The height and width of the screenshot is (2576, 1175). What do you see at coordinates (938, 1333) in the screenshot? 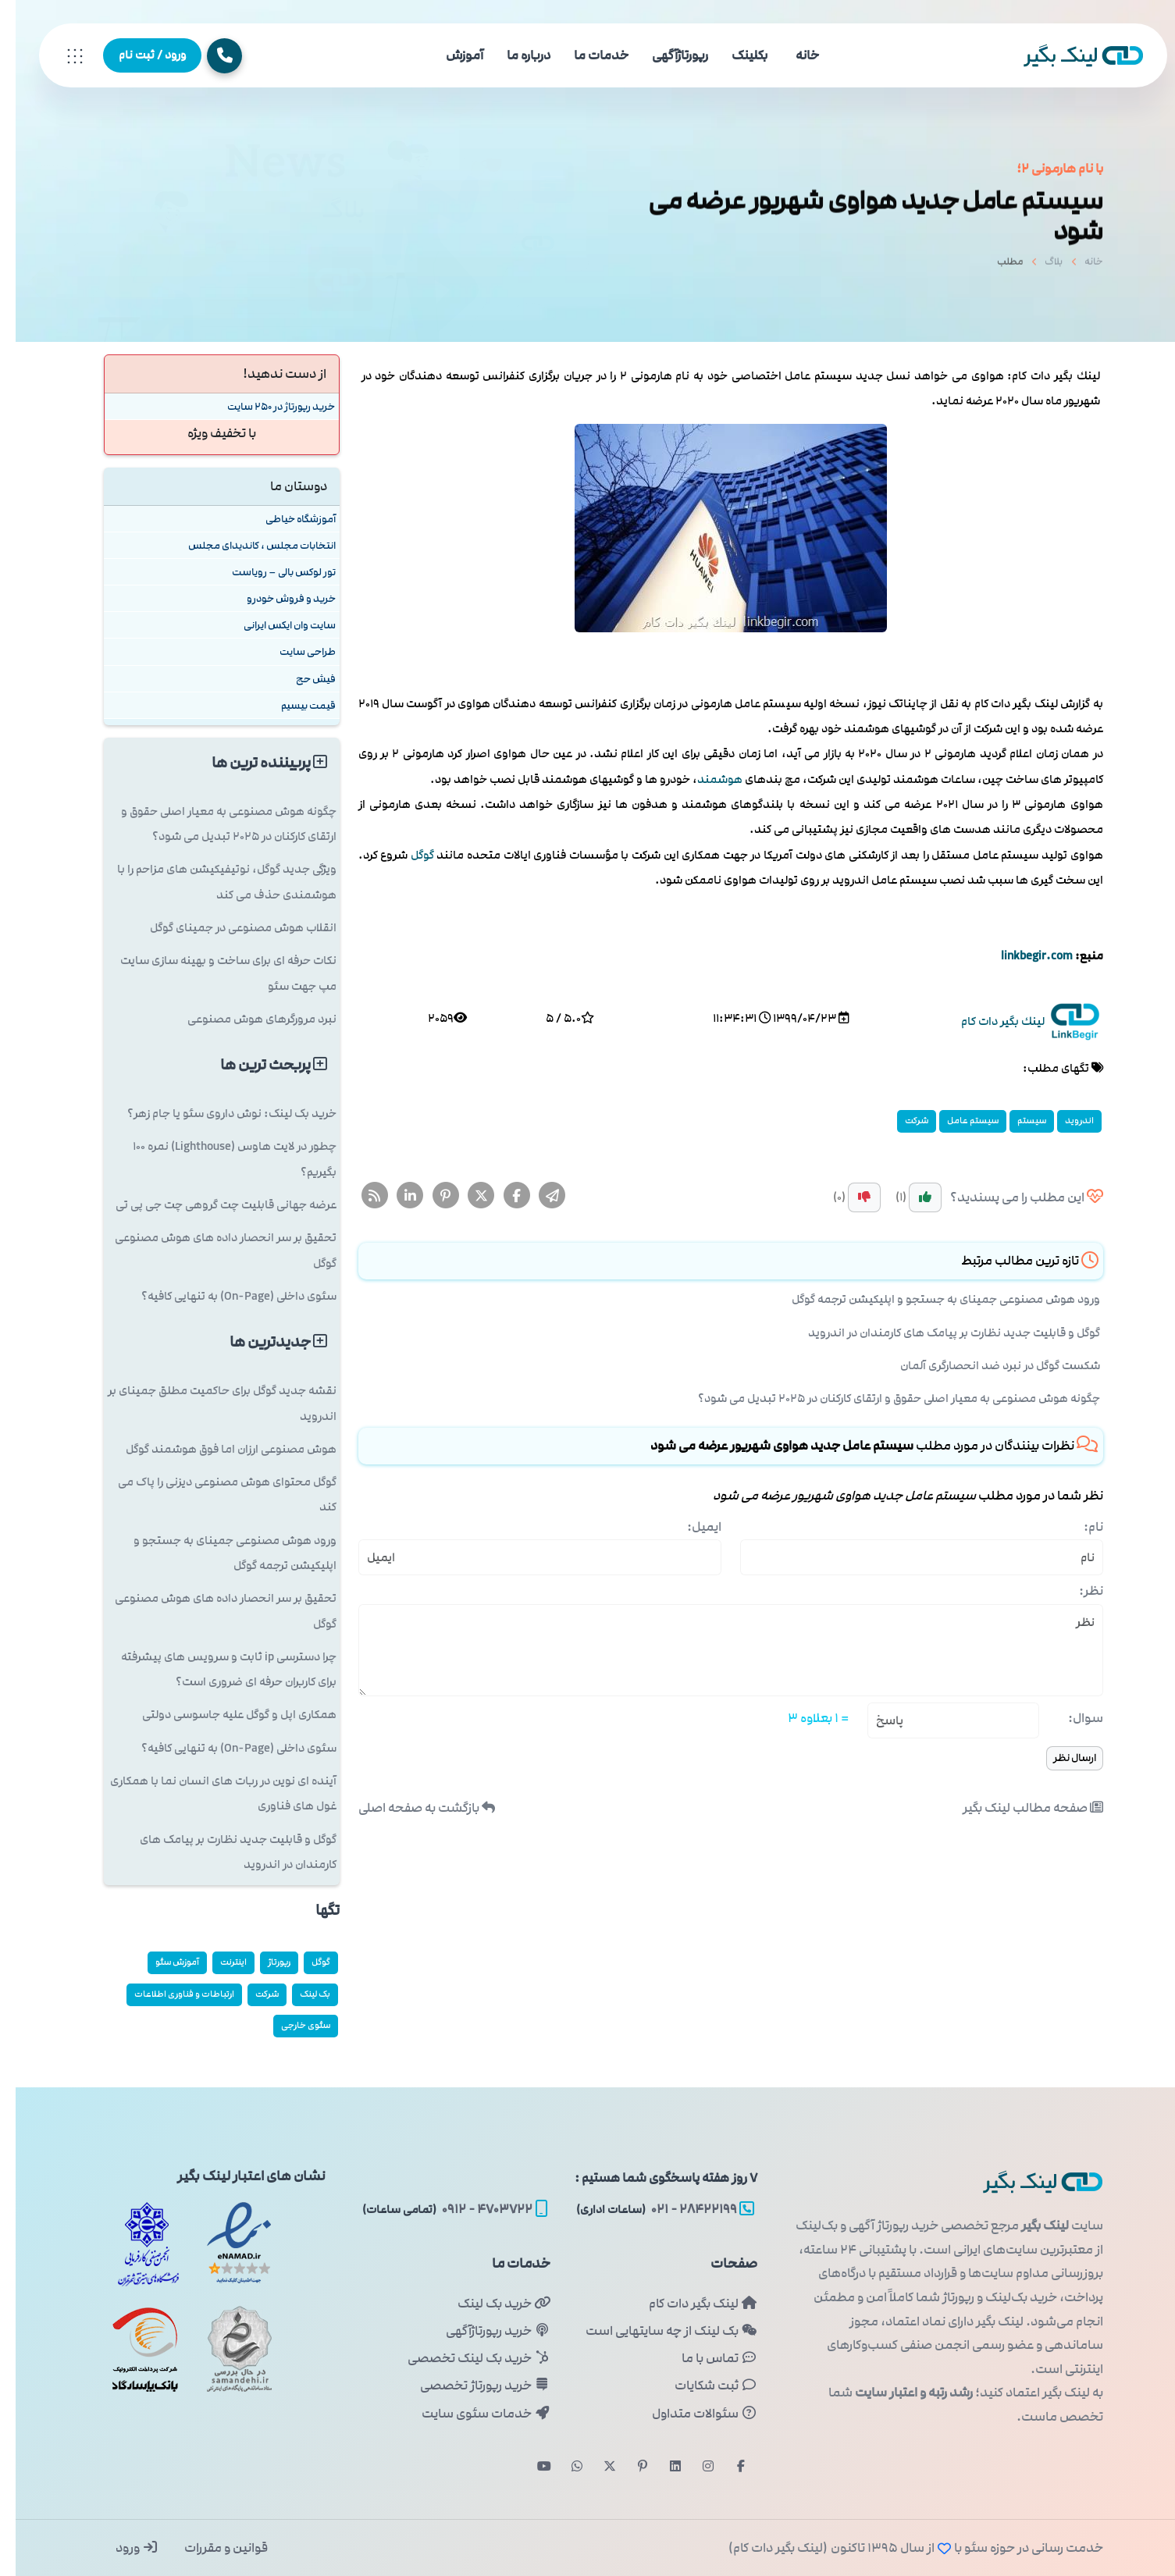
I see `گوگل و قابلیت جدید نظارت بر پیامک های کارمندان در اندروید` at bounding box center [938, 1333].